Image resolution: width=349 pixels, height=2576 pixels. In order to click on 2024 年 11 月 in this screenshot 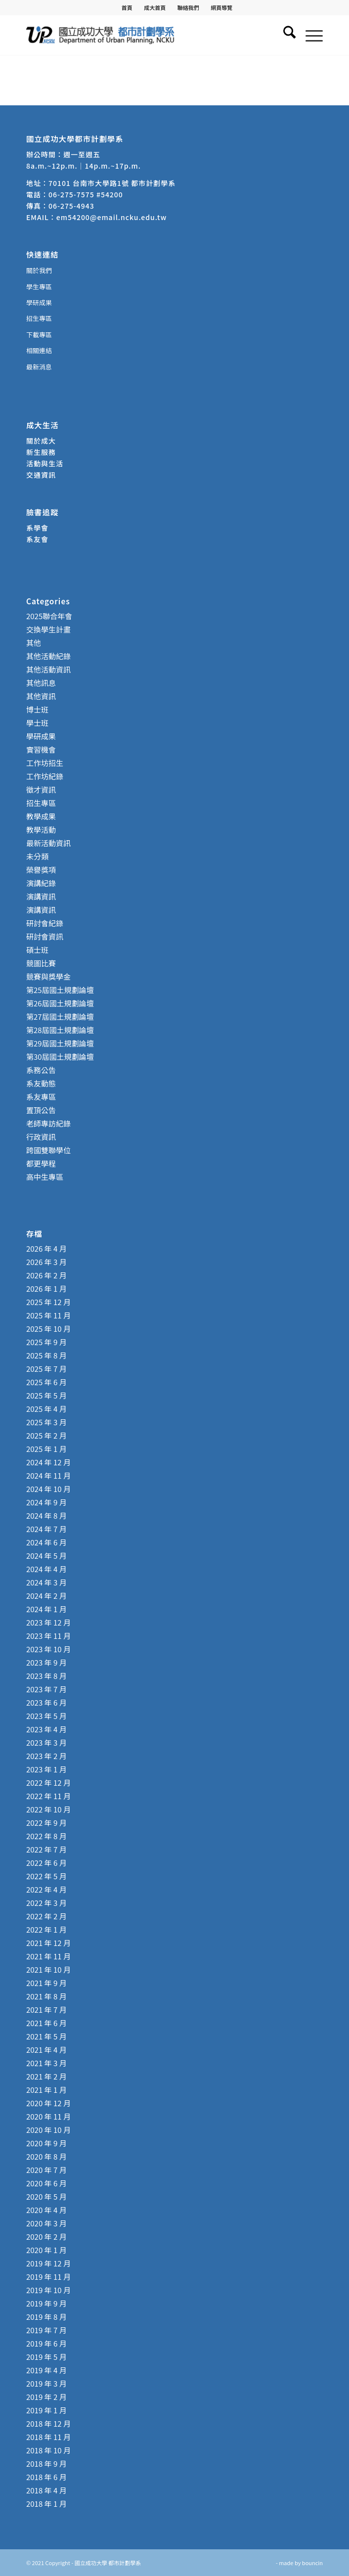, I will do `click(48, 1475)`.